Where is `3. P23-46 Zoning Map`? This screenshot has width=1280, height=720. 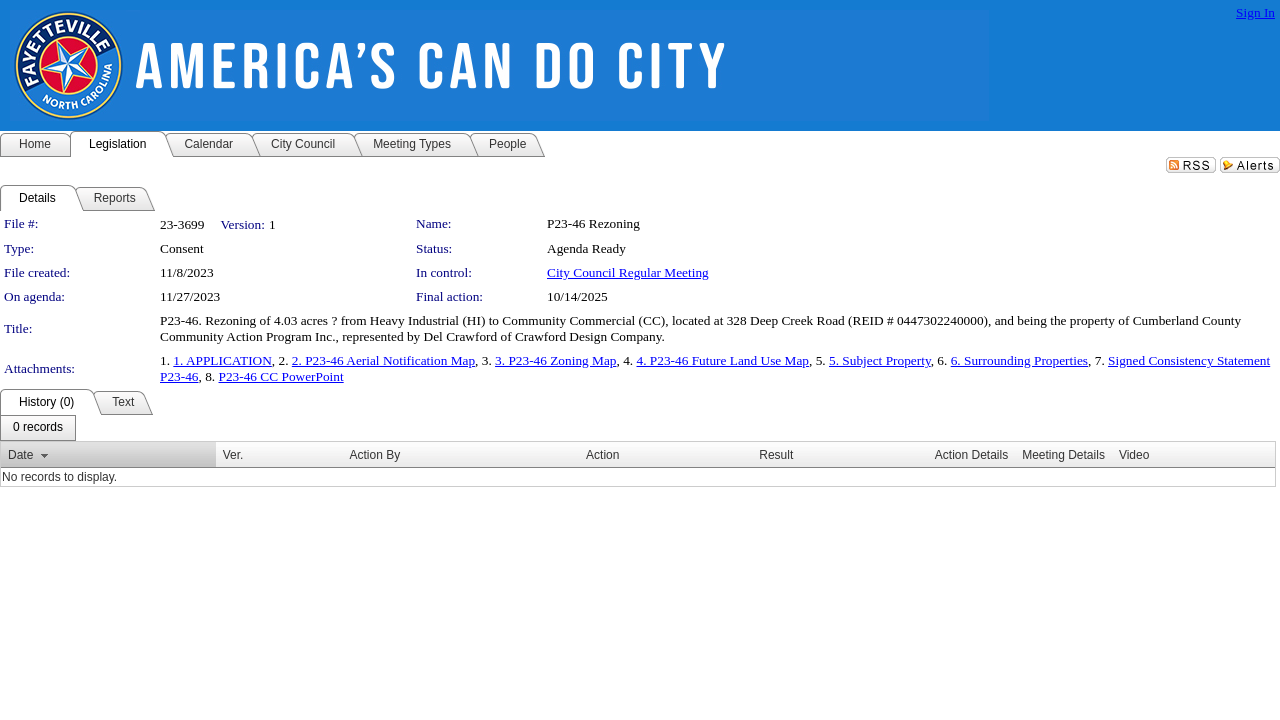 3. P23-46 Zoning Map is located at coordinates (555, 360).